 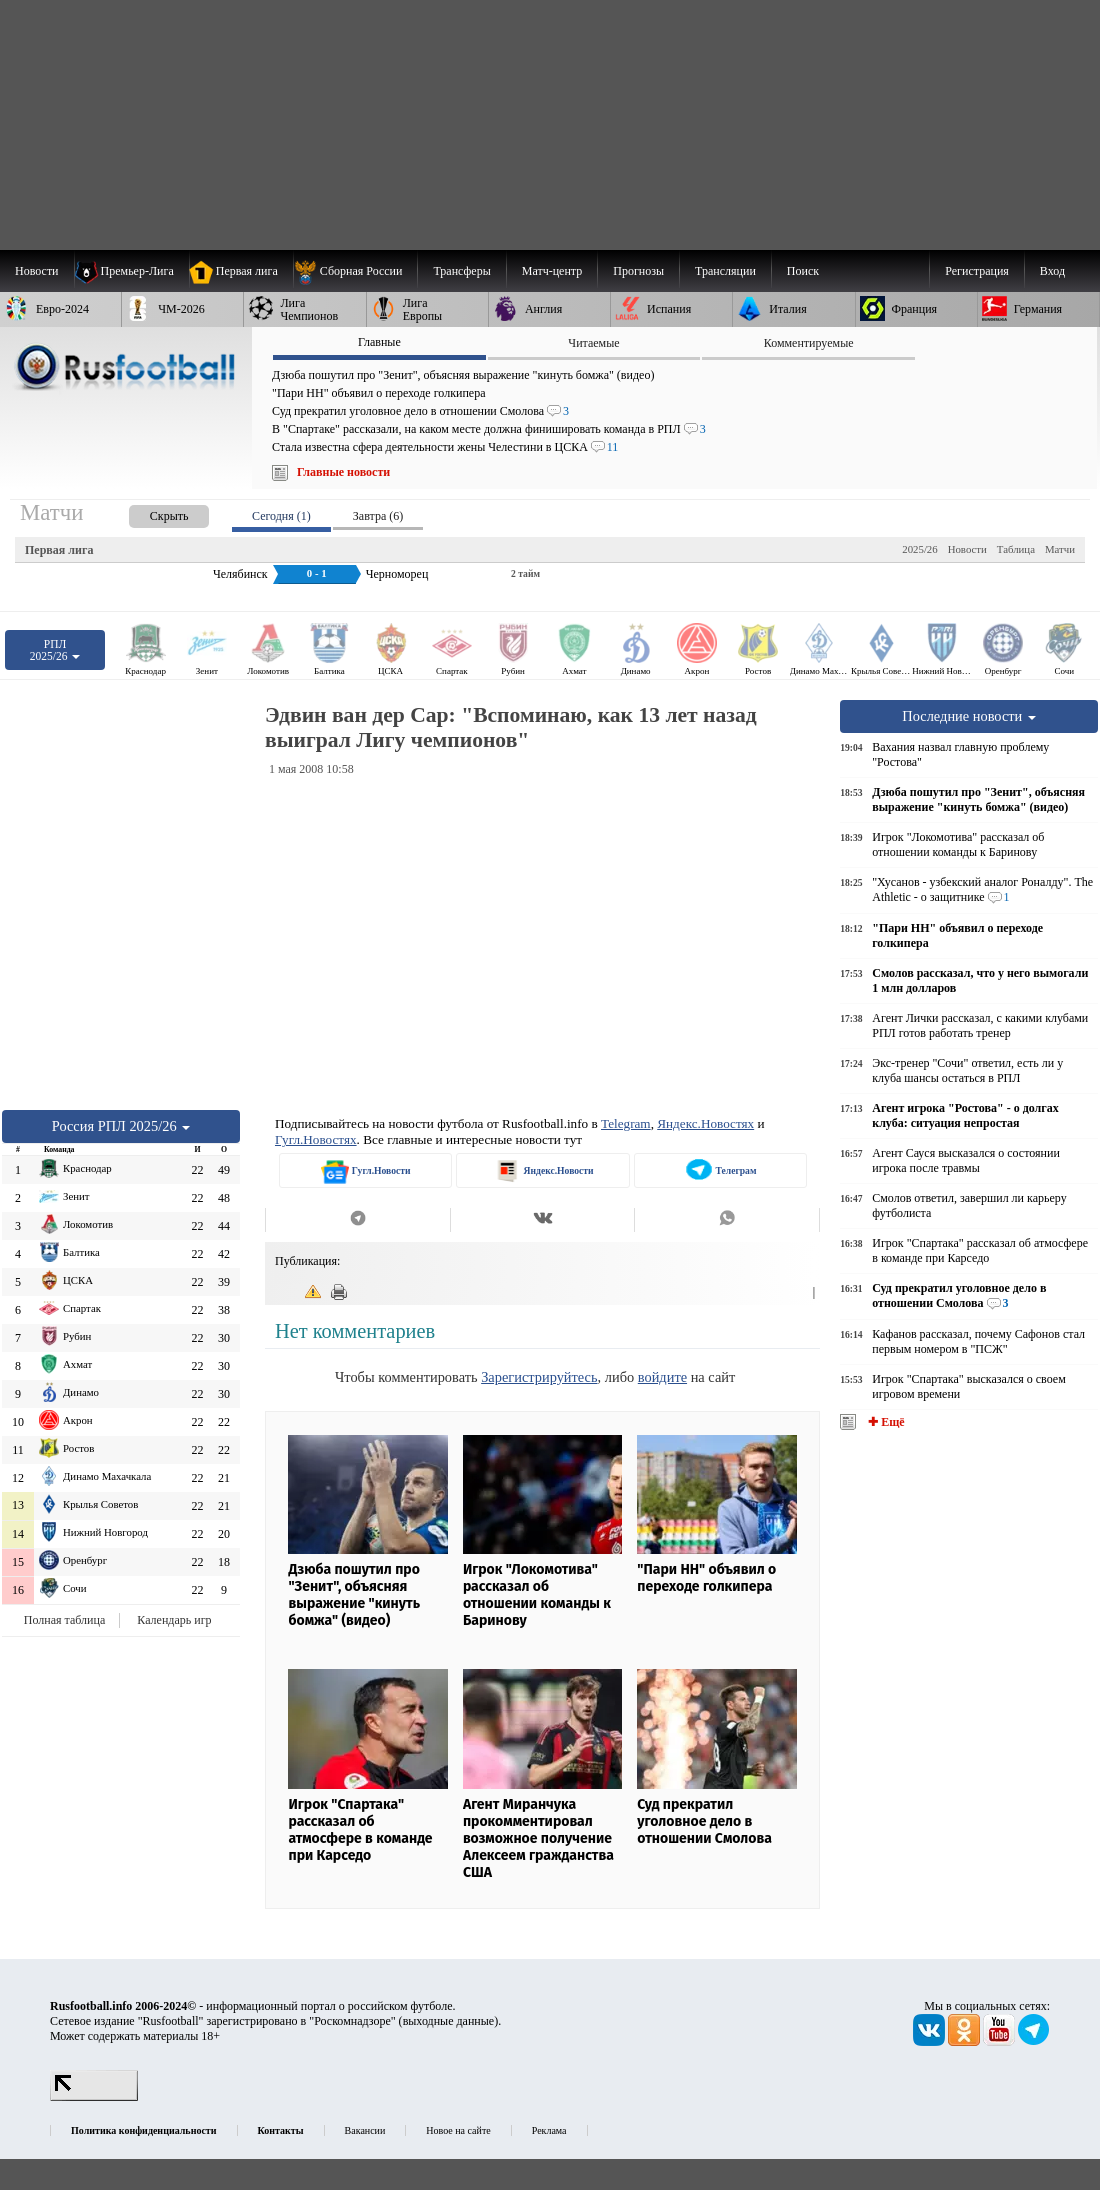 What do you see at coordinates (919, 549) in the screenshot?
I see `2025/26` at bounding box center [919, 549].